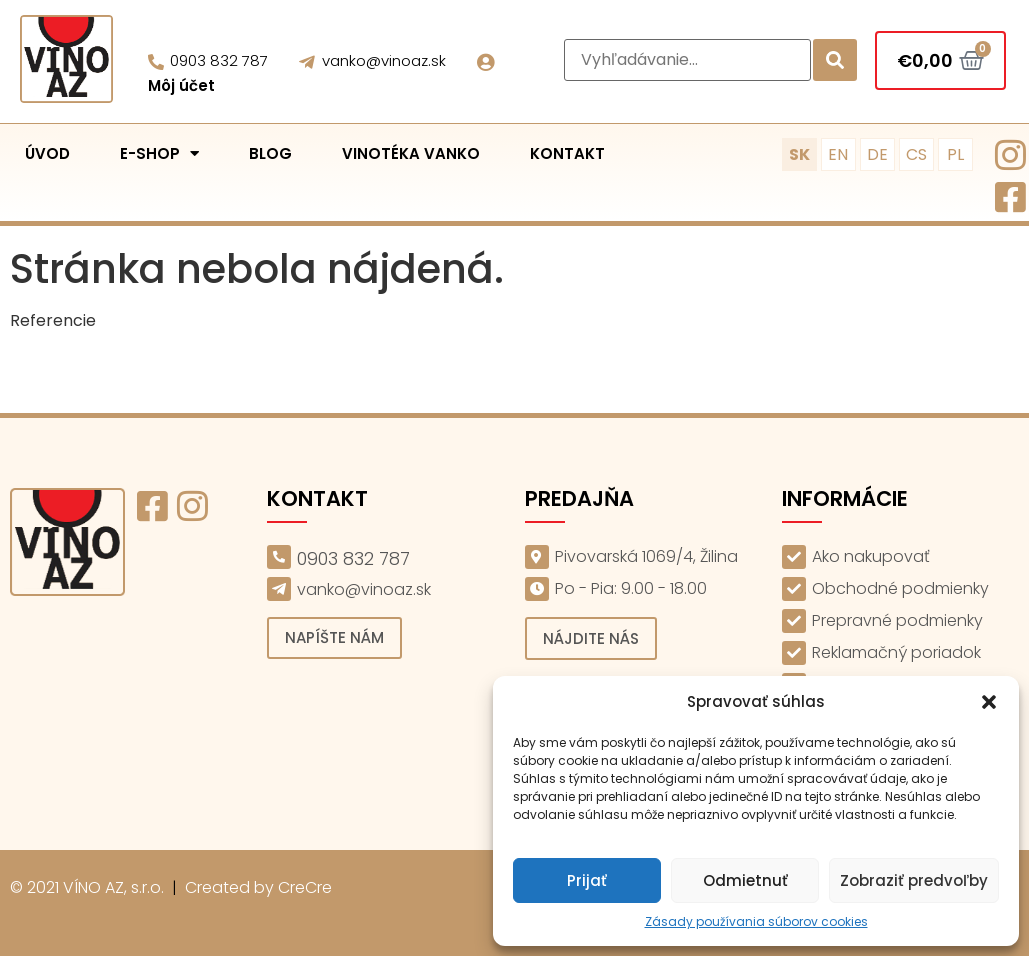 This screenshot has width=1029, height=956. Describe the element at coordinates (567, 153) in the screenshot. I see `Kontakt` at that location.